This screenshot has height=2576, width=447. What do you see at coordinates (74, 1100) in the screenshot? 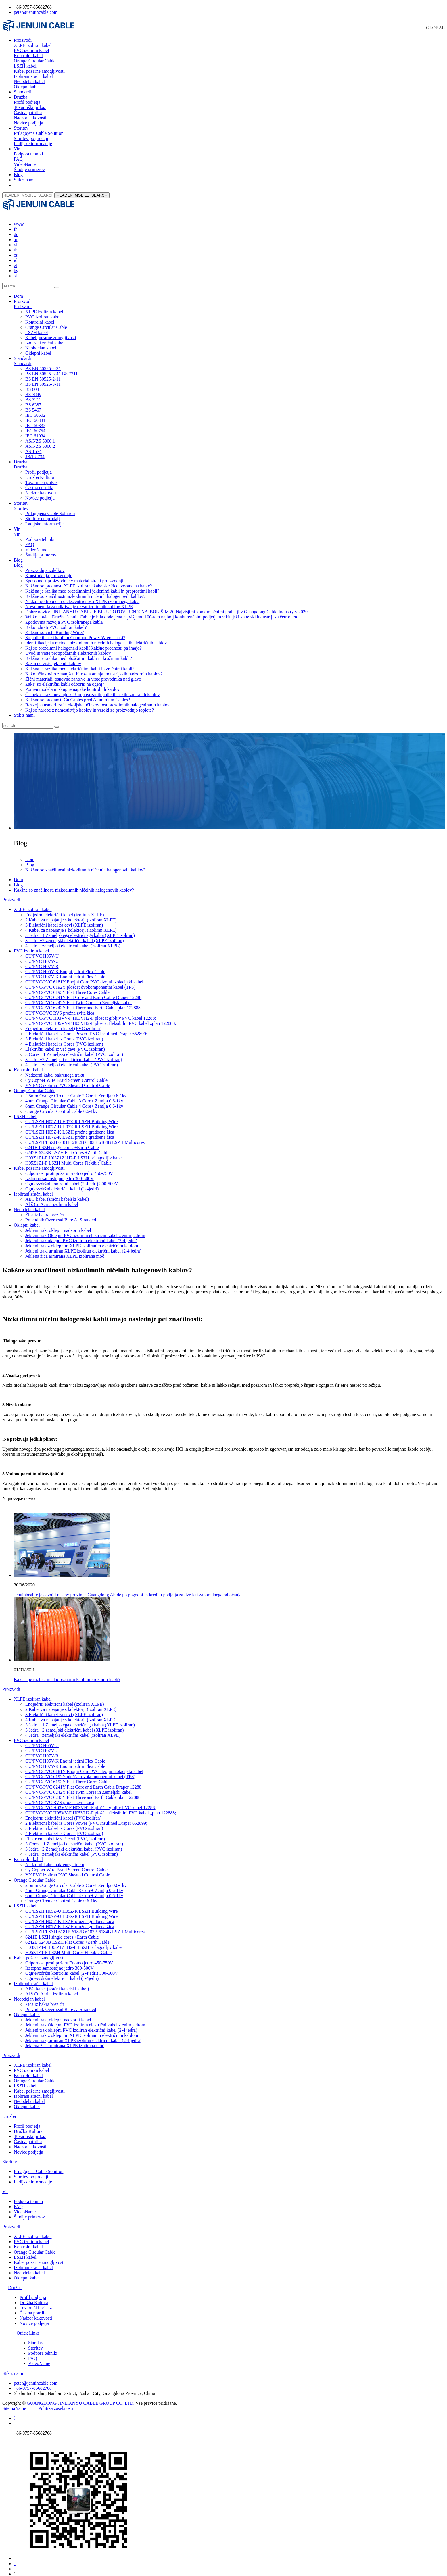
I see `6mm Orange Circular Cable 4 Core+ Zemlja 0.6-1kv` at bounding box center [74, 1100].